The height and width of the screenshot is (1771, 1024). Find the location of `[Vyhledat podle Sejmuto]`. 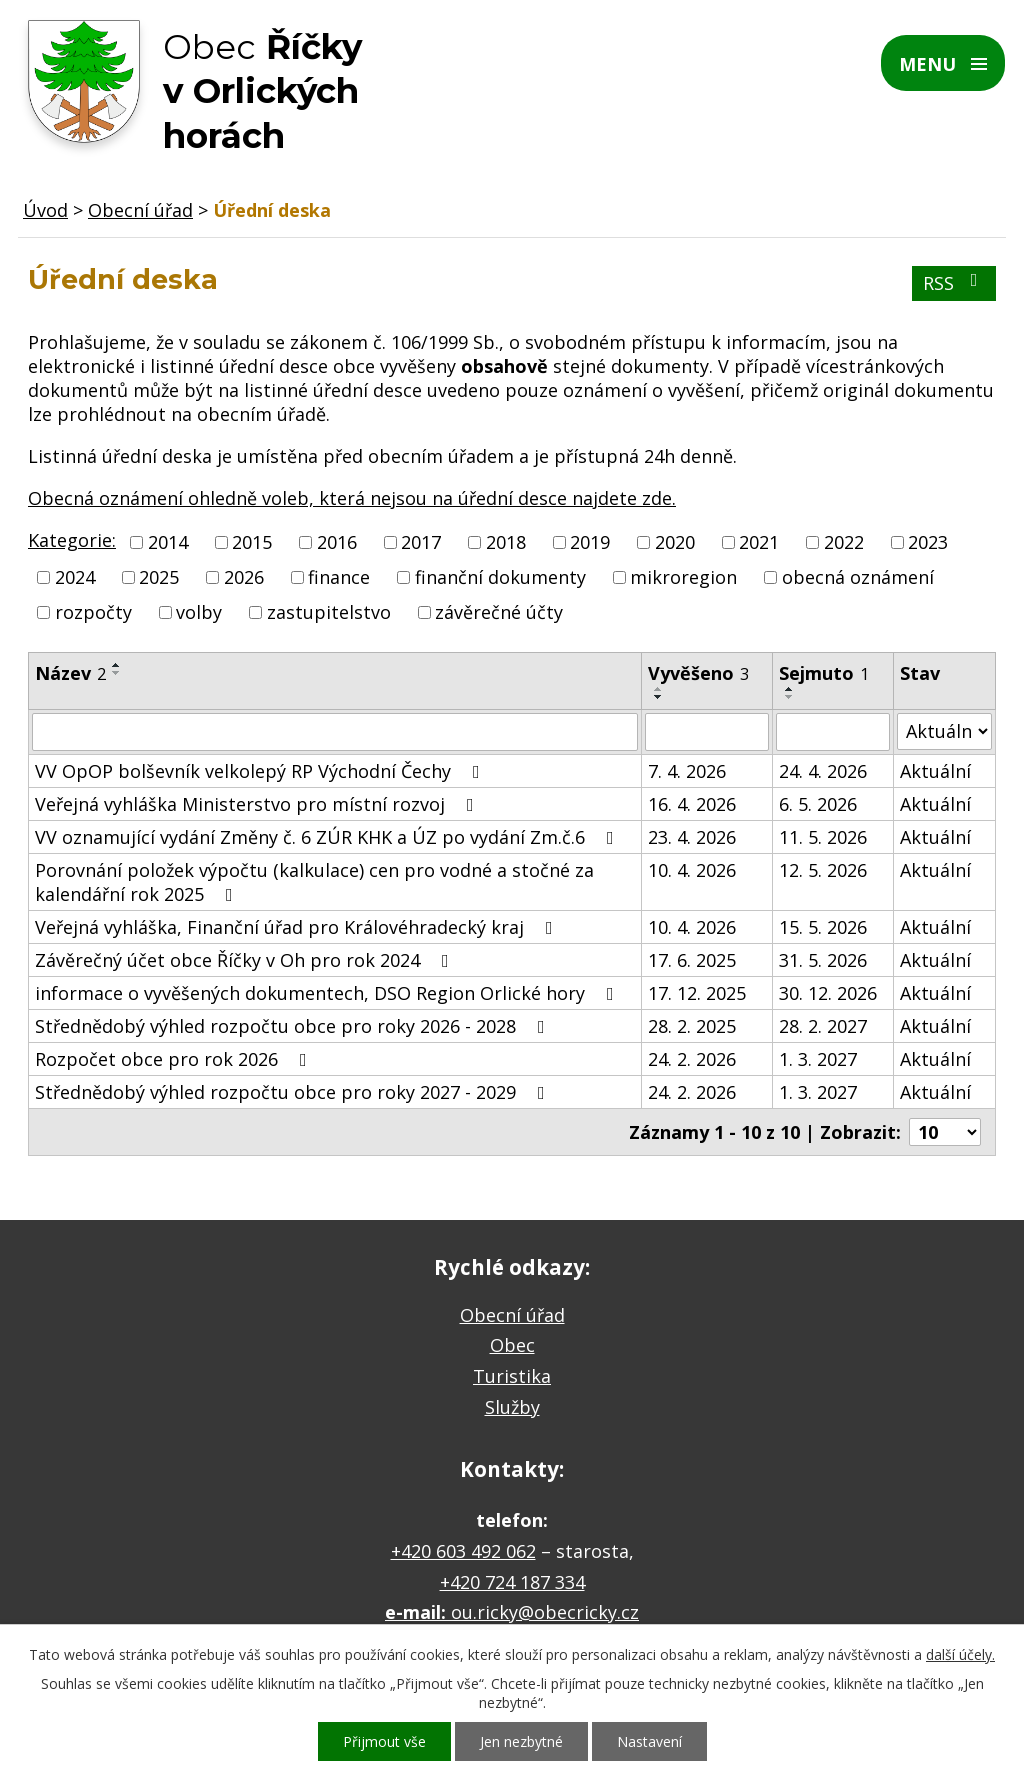

[Vyhledat podle Sejmuto] is located at coordinates (833, 732).